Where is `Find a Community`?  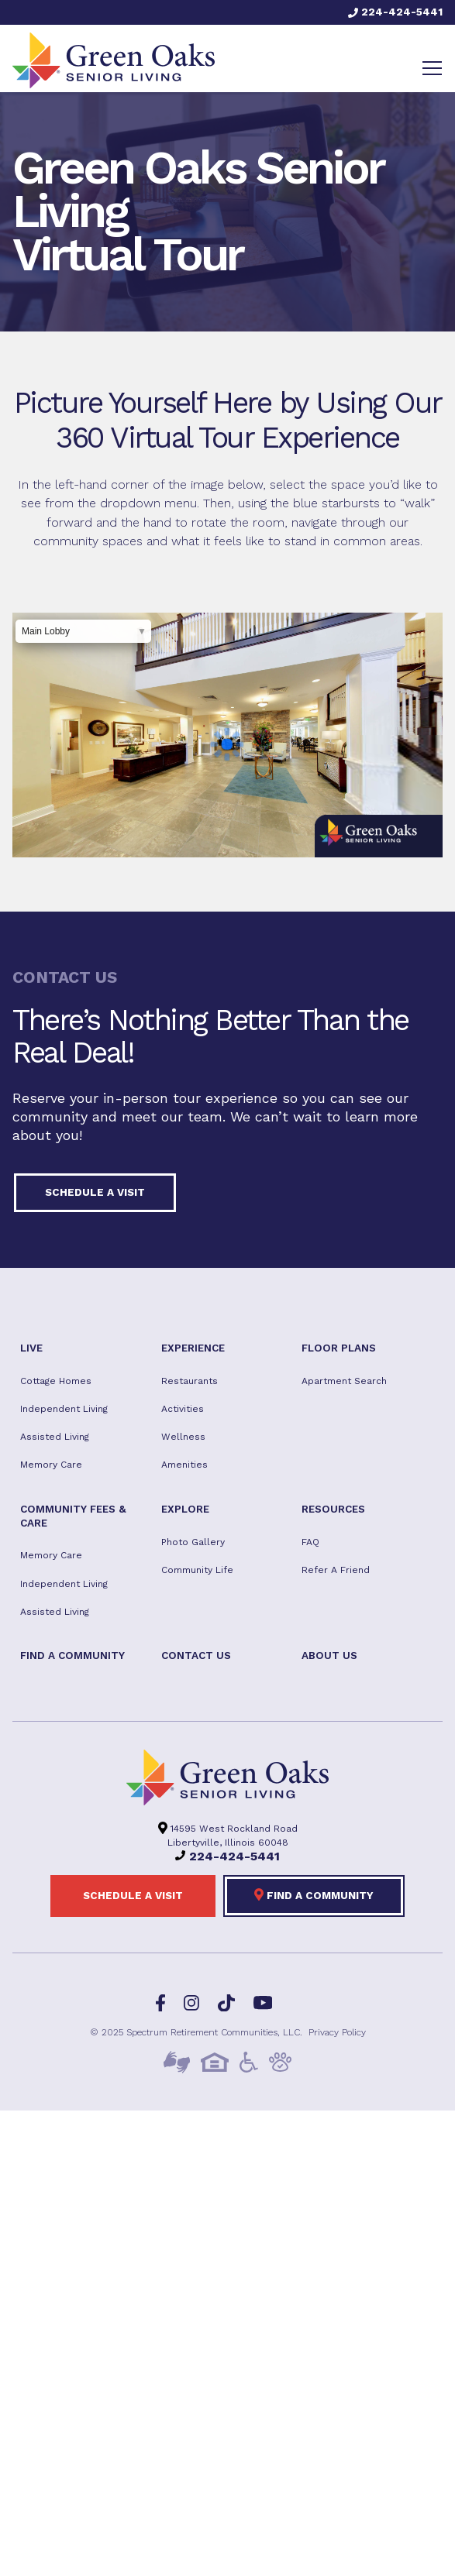 Find a Community is located at coordinates (314, 1894).